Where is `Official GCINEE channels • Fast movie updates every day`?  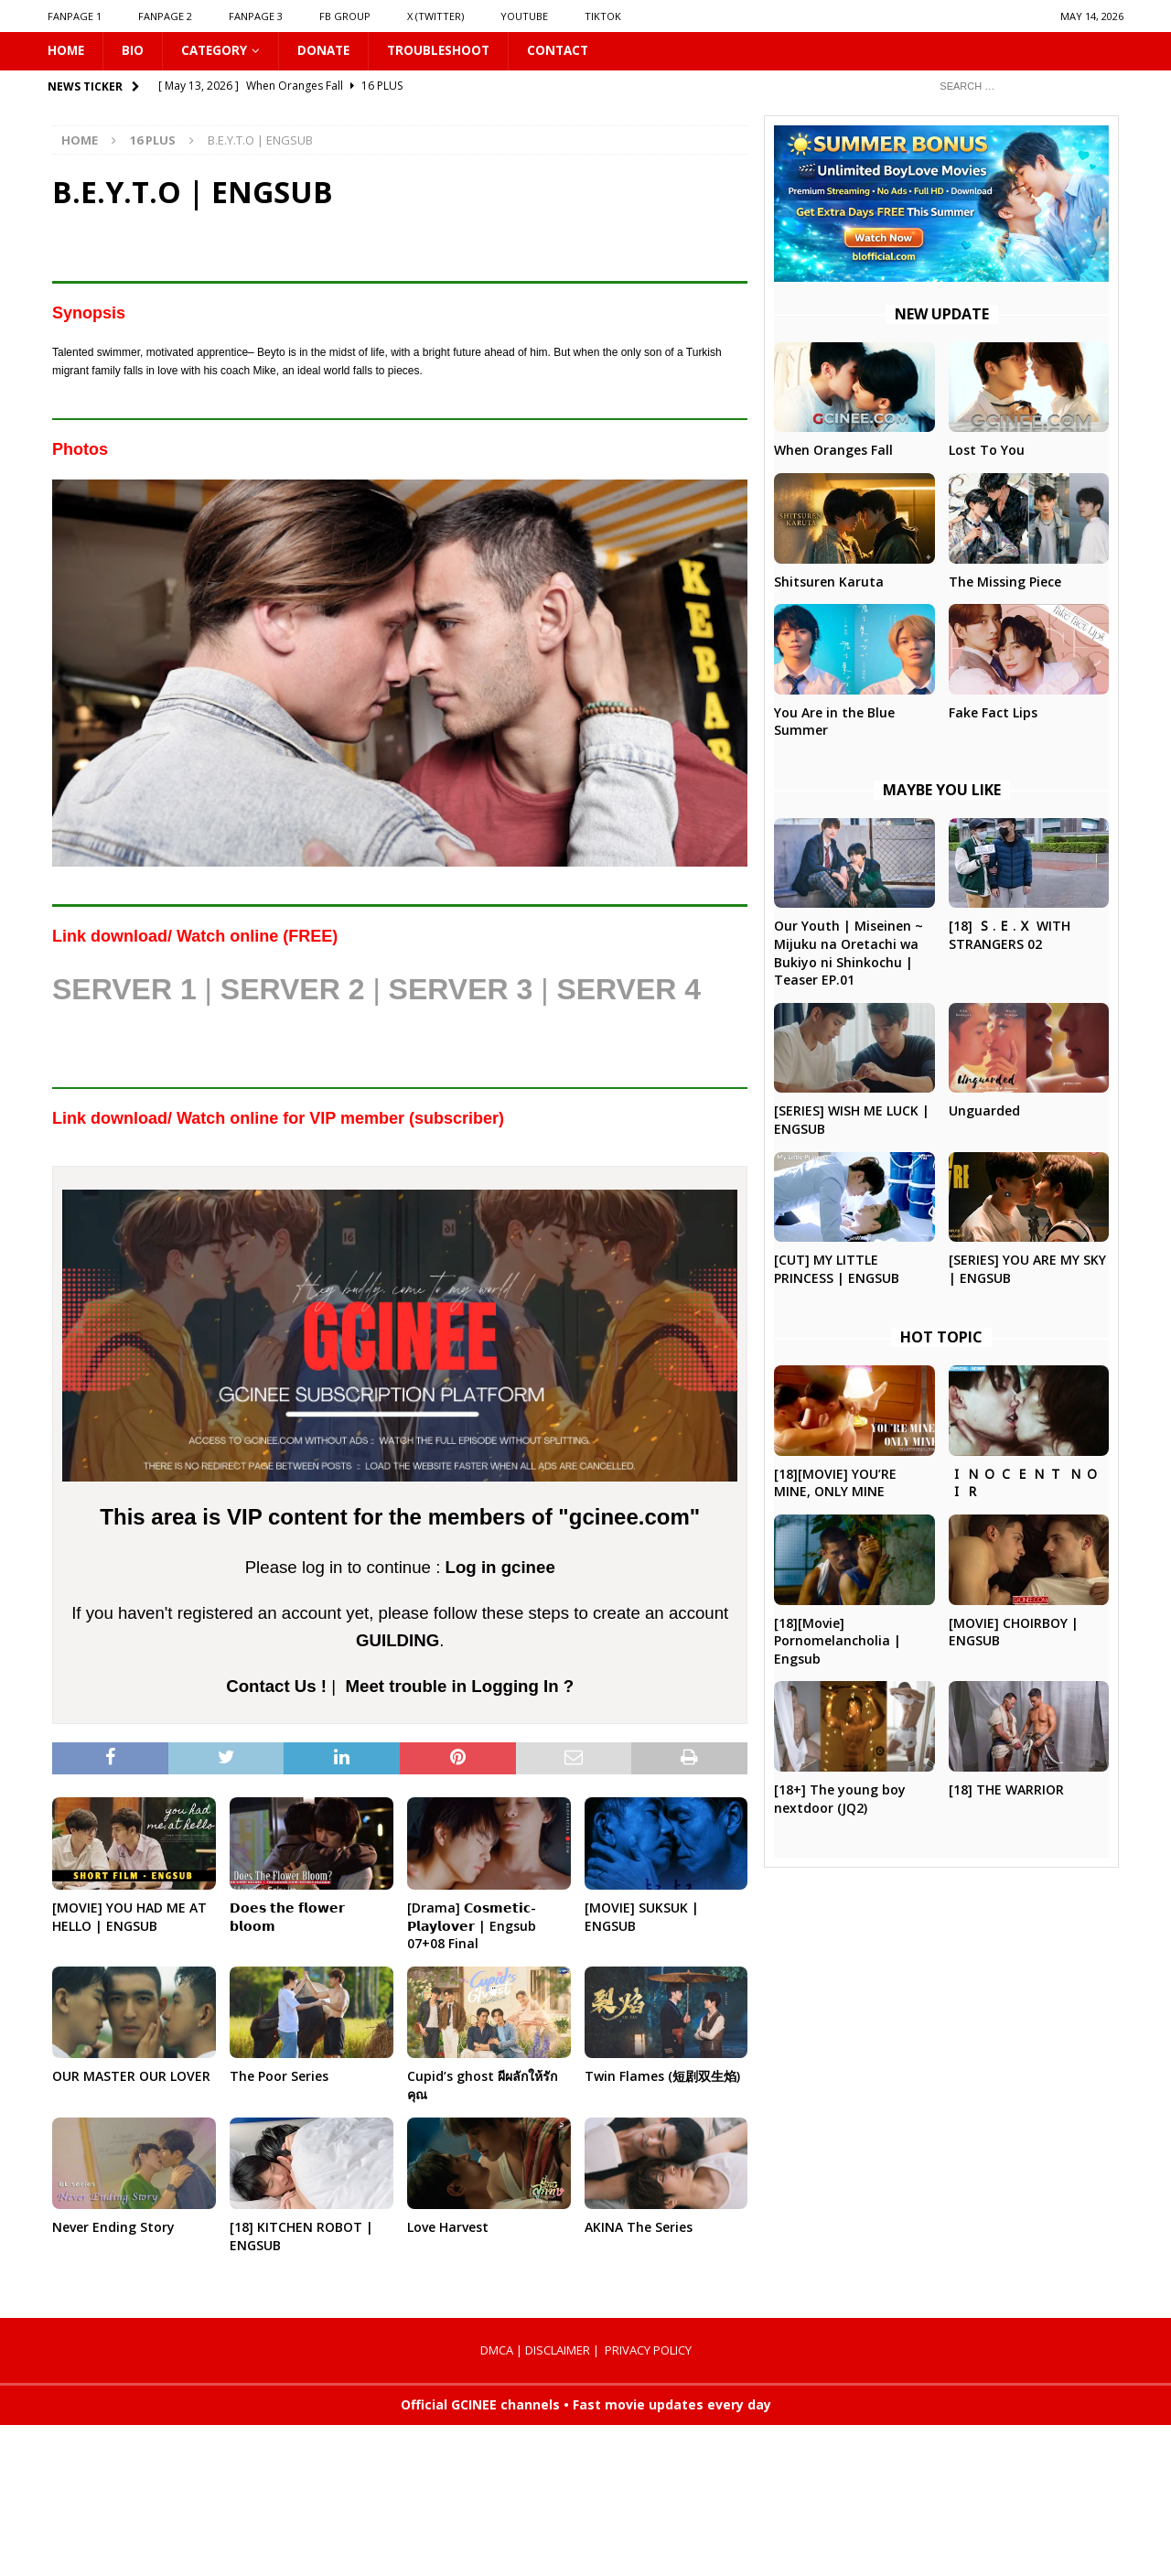
Official GCINEE channels • Fast movie updates every day is located at coordinates (586, 2405).